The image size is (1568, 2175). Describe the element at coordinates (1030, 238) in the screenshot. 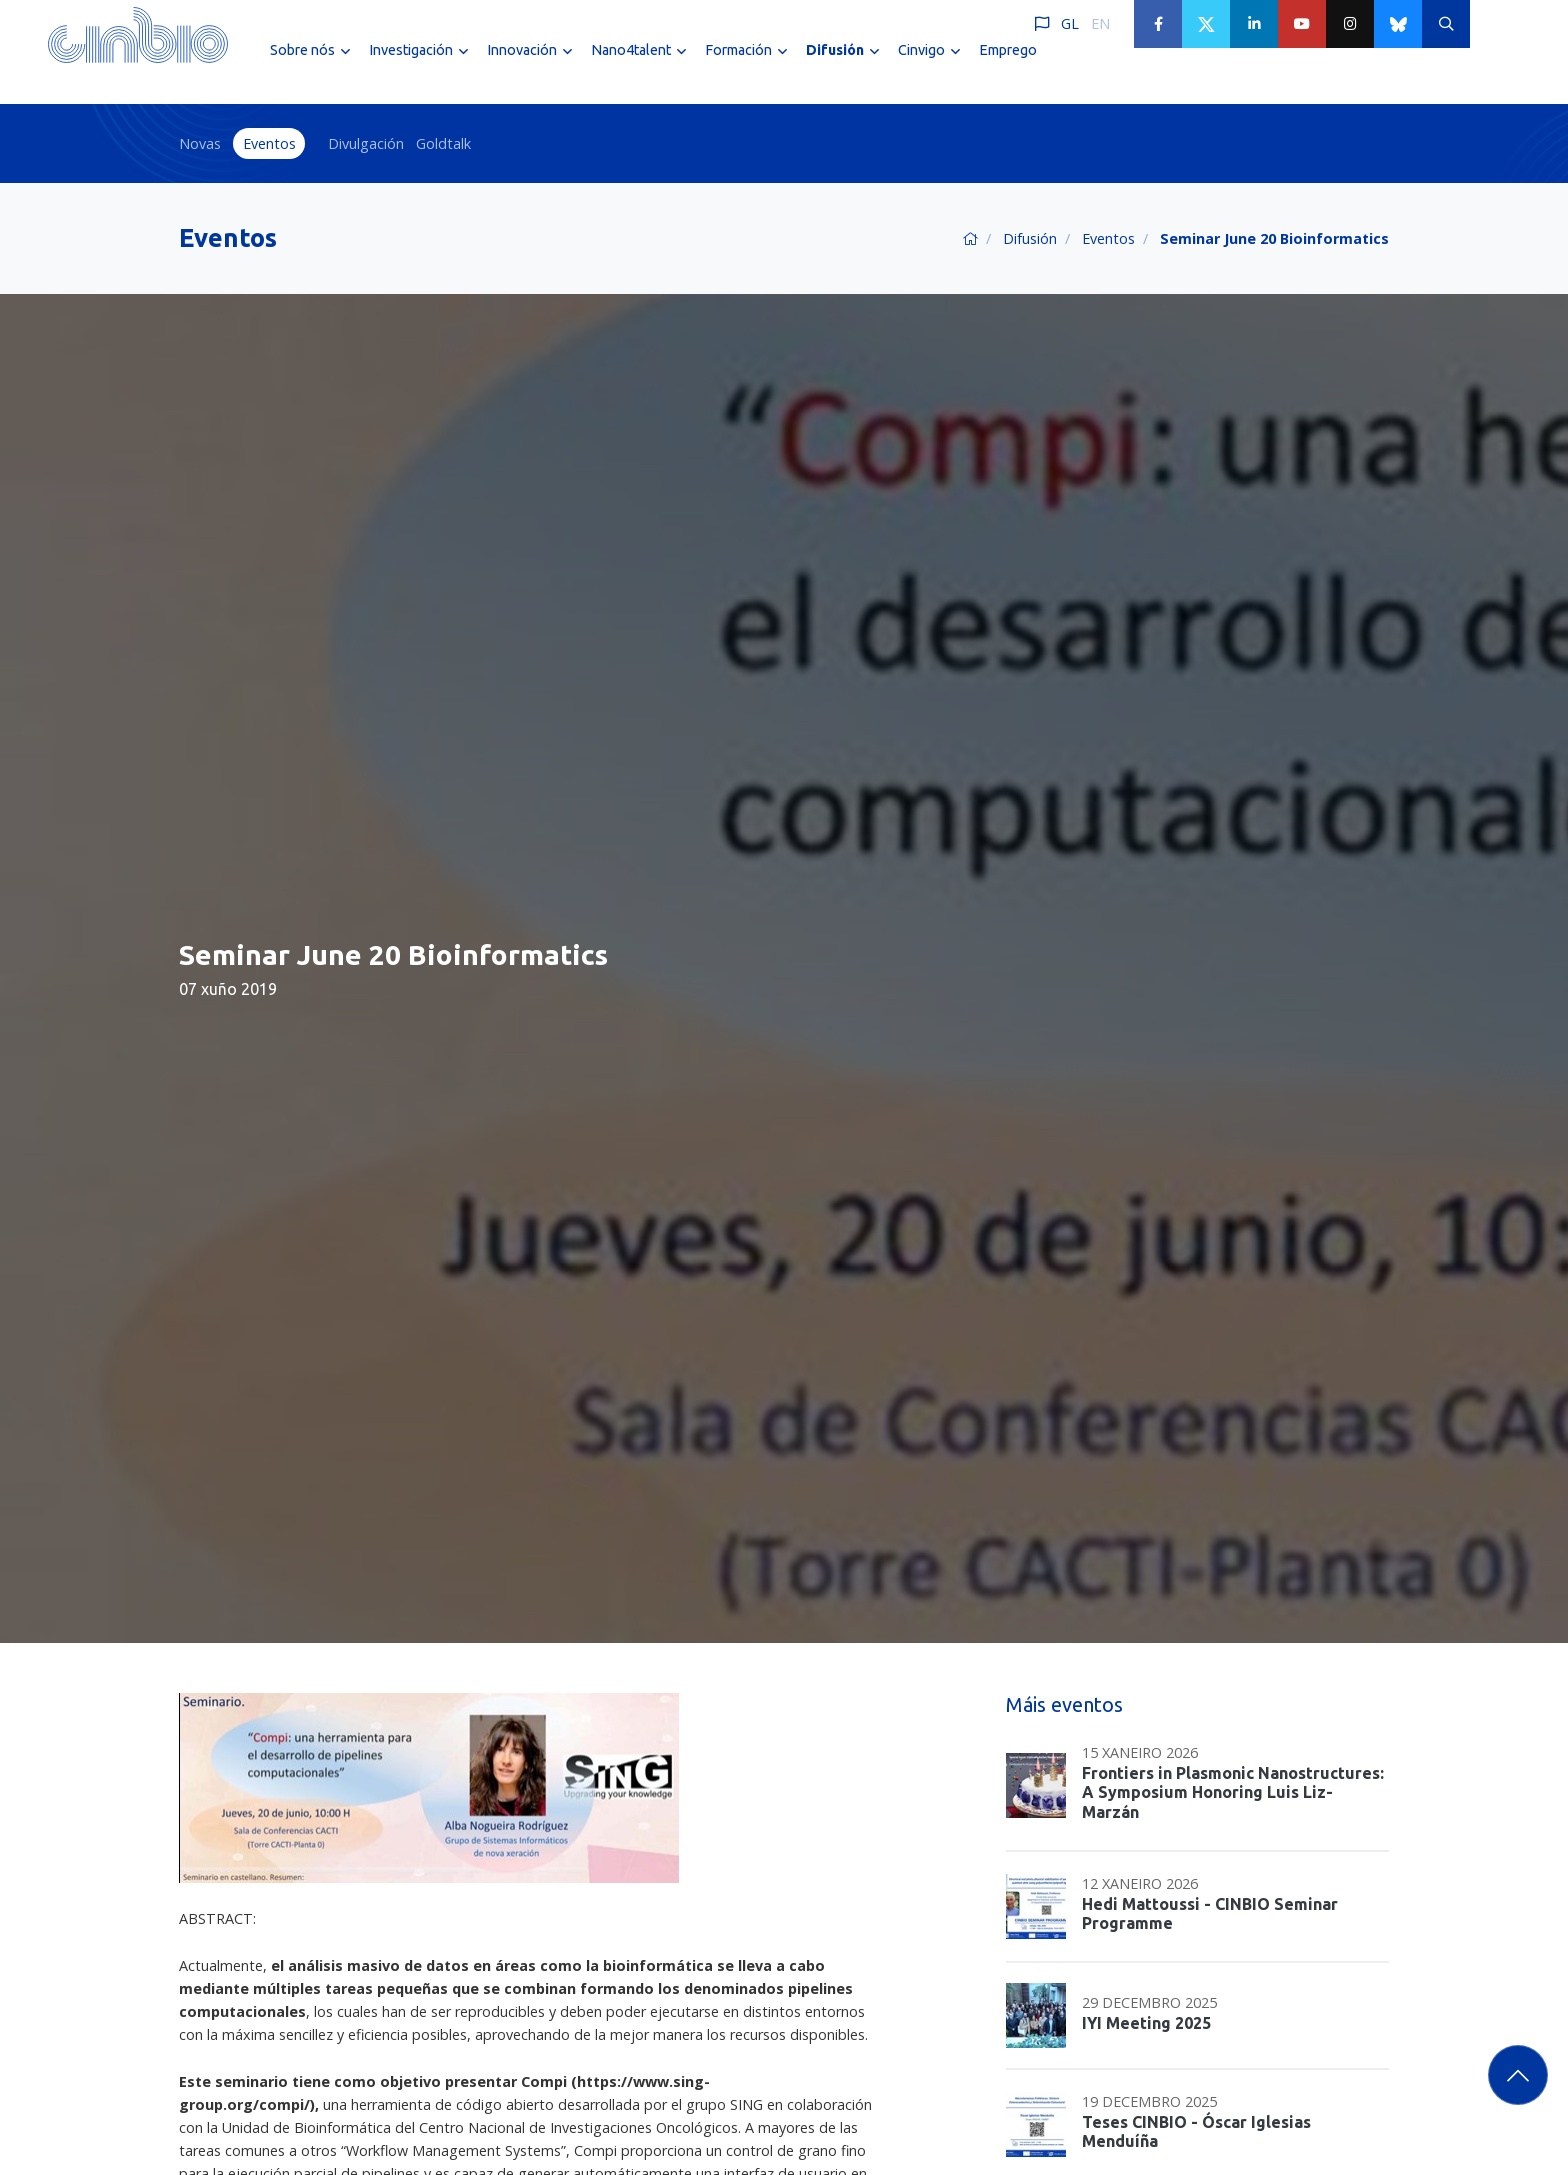

I see `Difusión` at that location.